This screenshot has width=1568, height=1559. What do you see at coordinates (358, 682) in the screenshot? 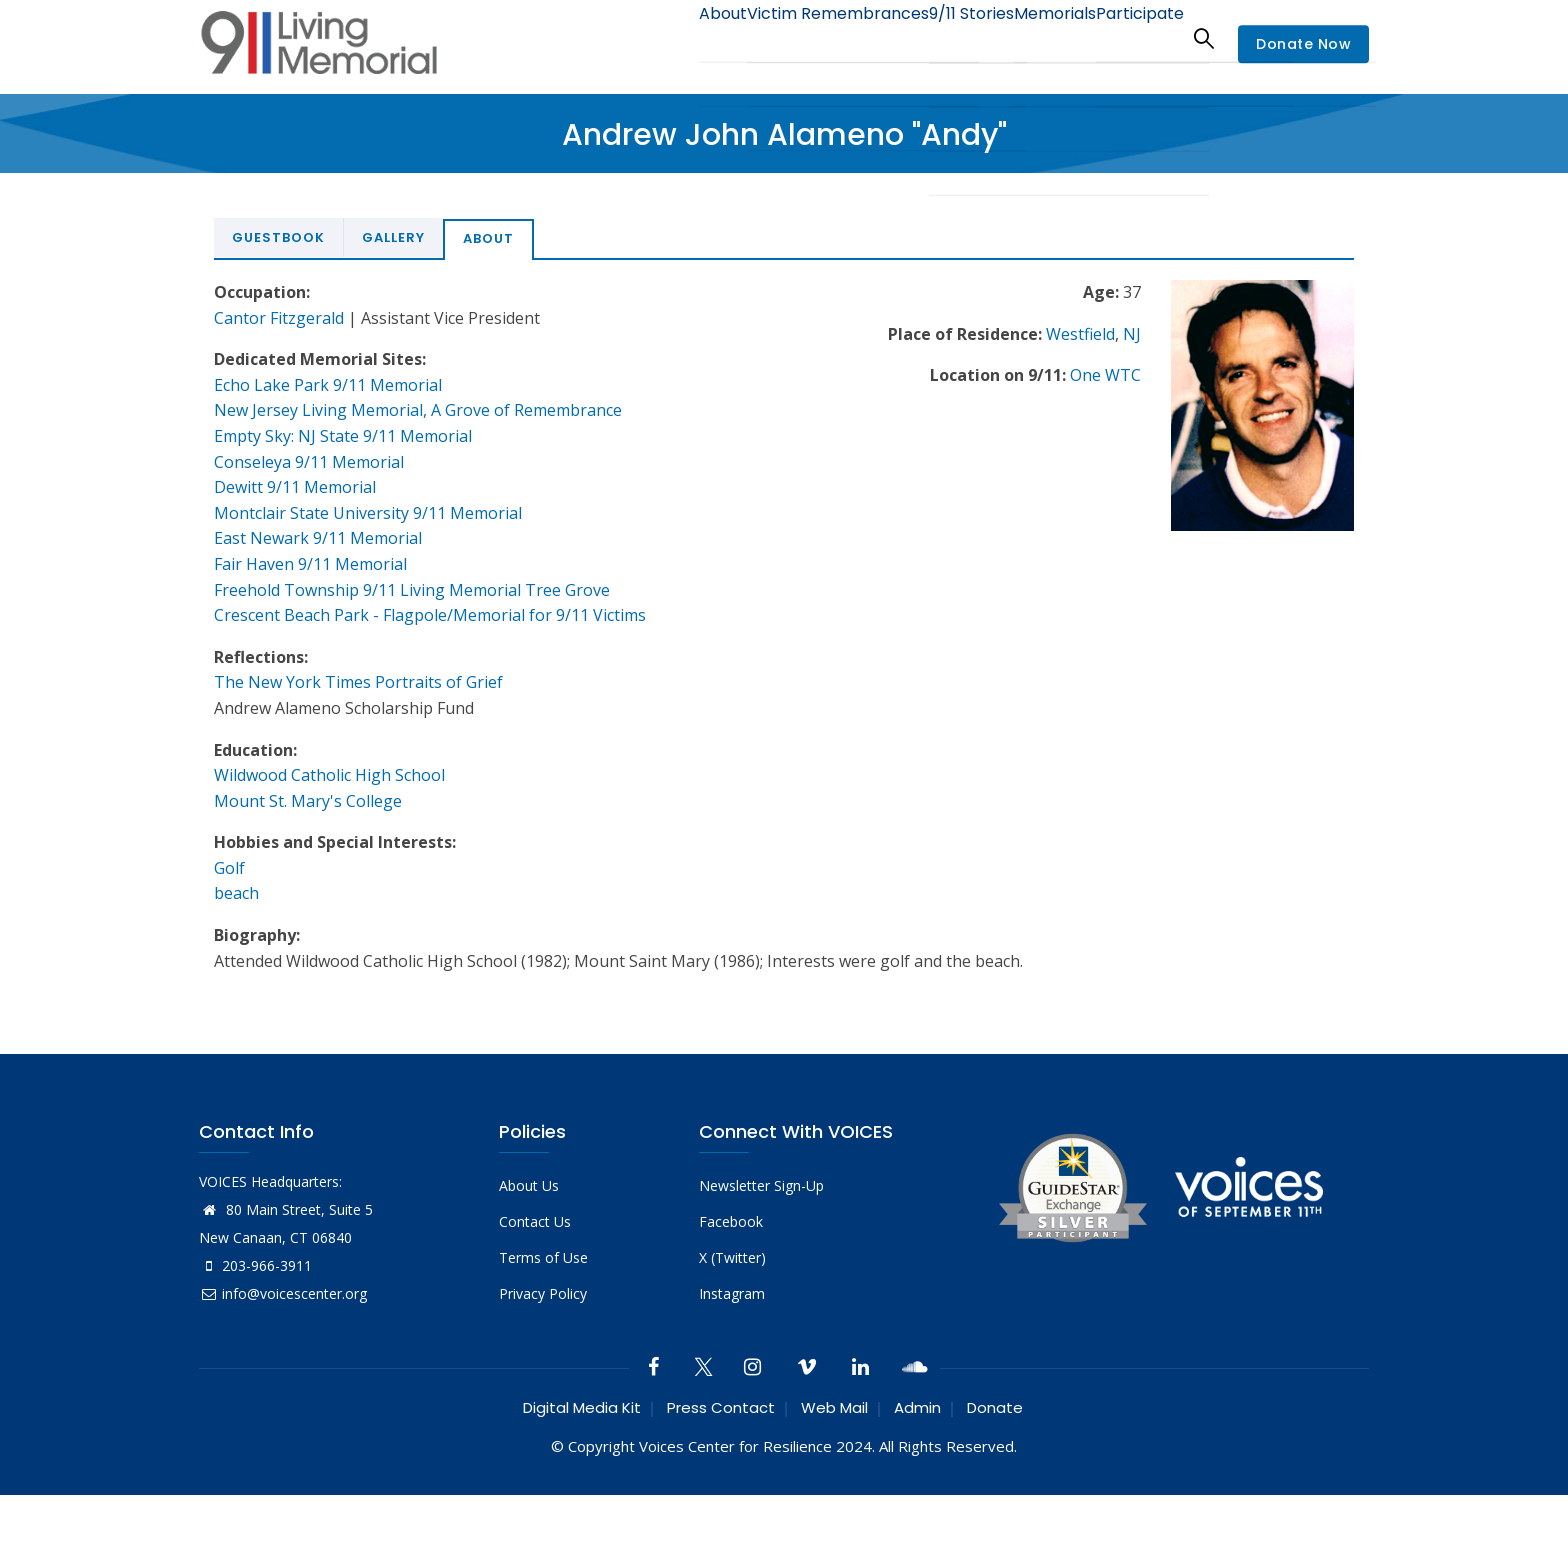
I see `The New York Times Portraits of Grief` at bounding box center [358, 682].